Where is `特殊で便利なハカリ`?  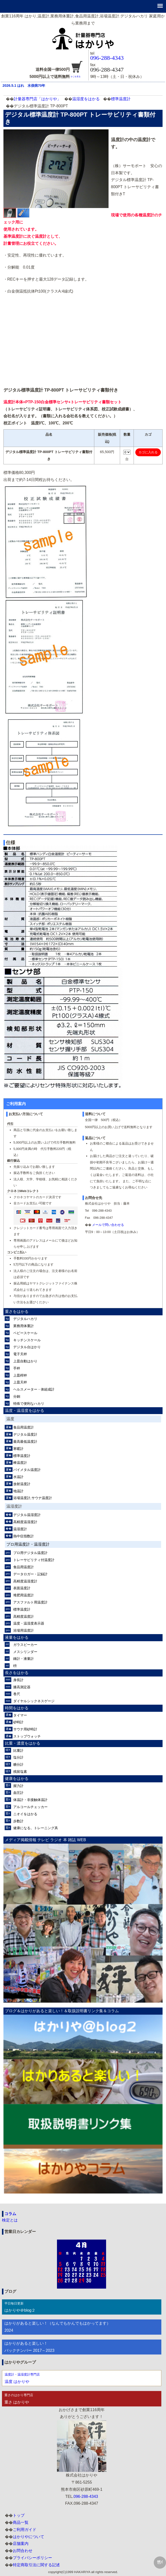
特殊で便利なハカリ is located at coordinates (28, 1403).